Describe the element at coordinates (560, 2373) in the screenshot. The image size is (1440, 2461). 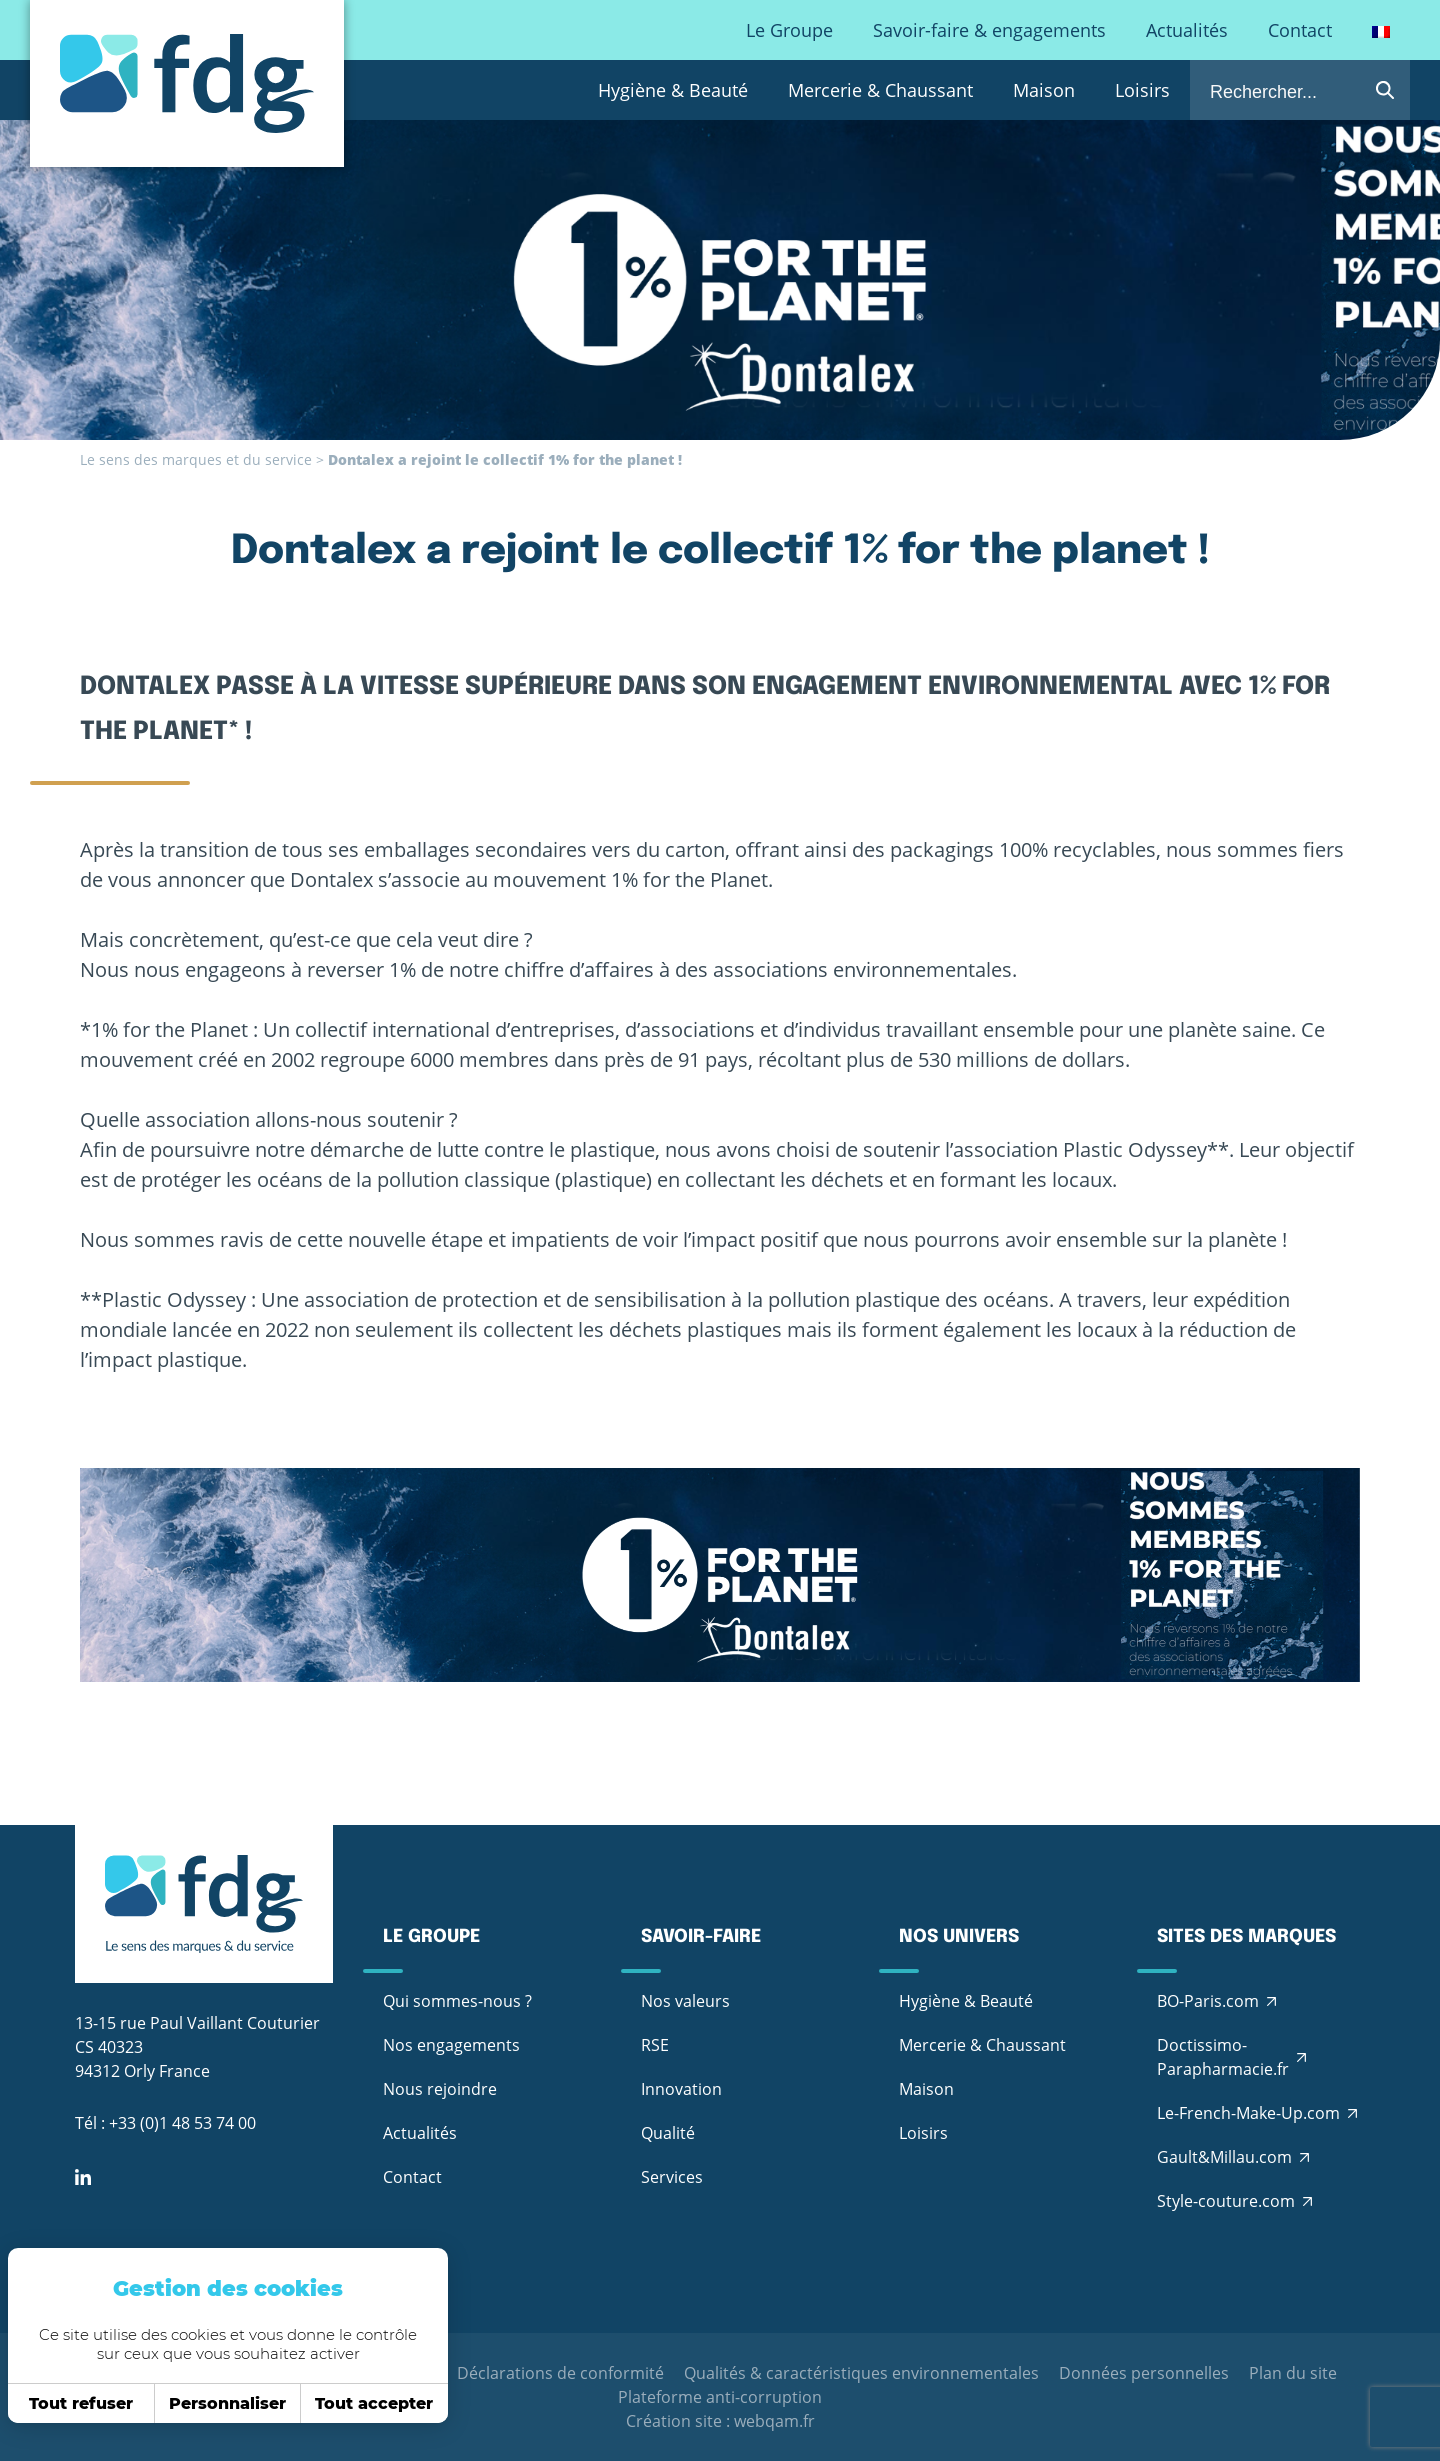
I see `Déclarations de conformité` at that location.